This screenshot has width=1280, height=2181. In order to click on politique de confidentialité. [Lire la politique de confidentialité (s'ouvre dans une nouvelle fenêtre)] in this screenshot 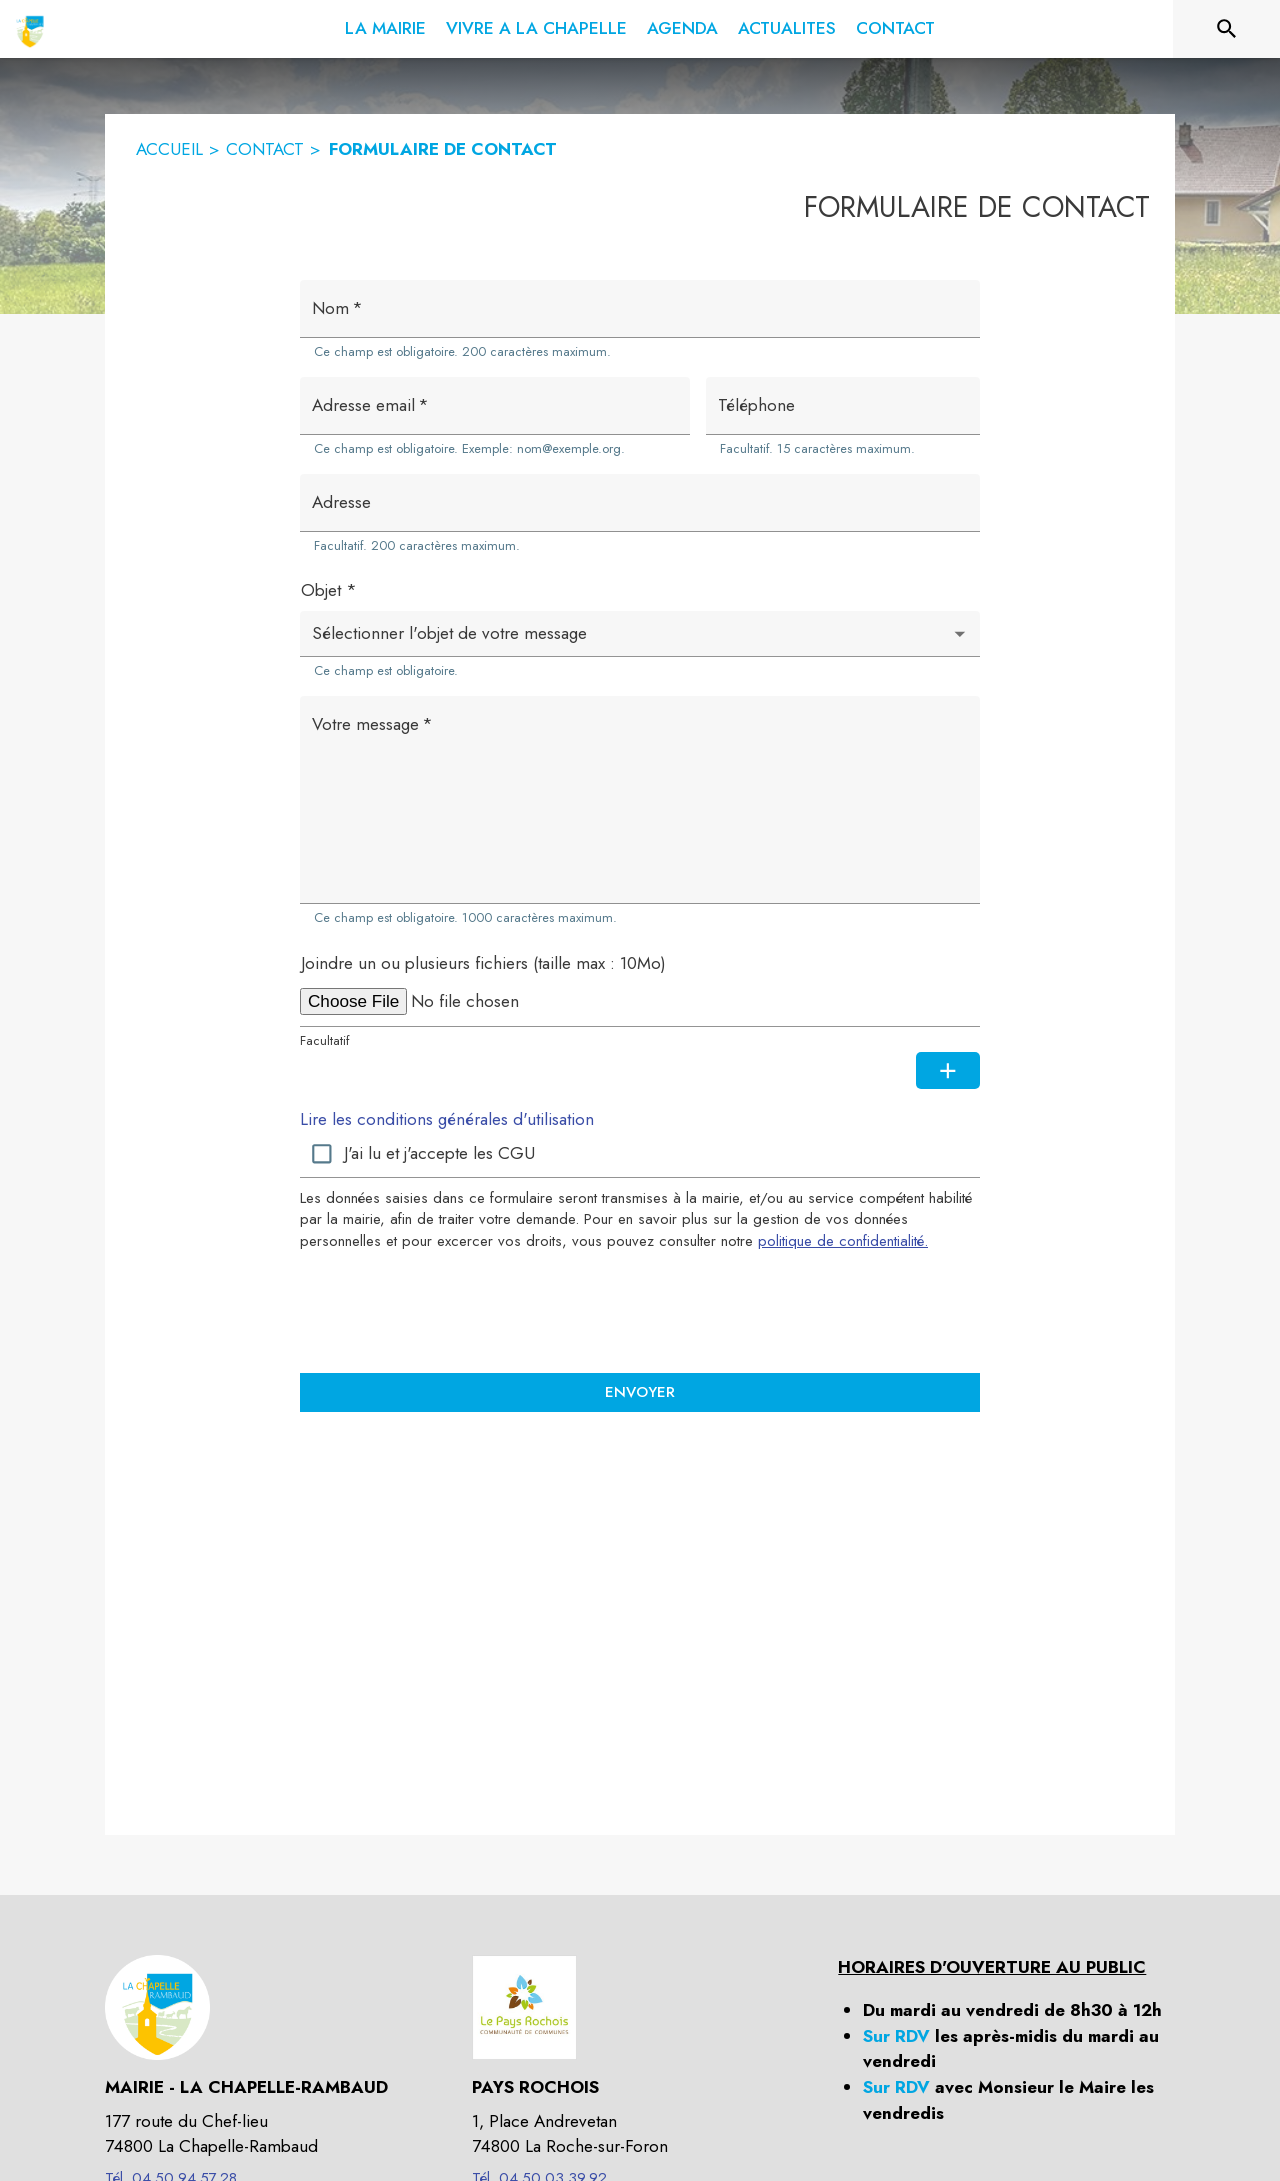, I will do `click(843, 1241)`.